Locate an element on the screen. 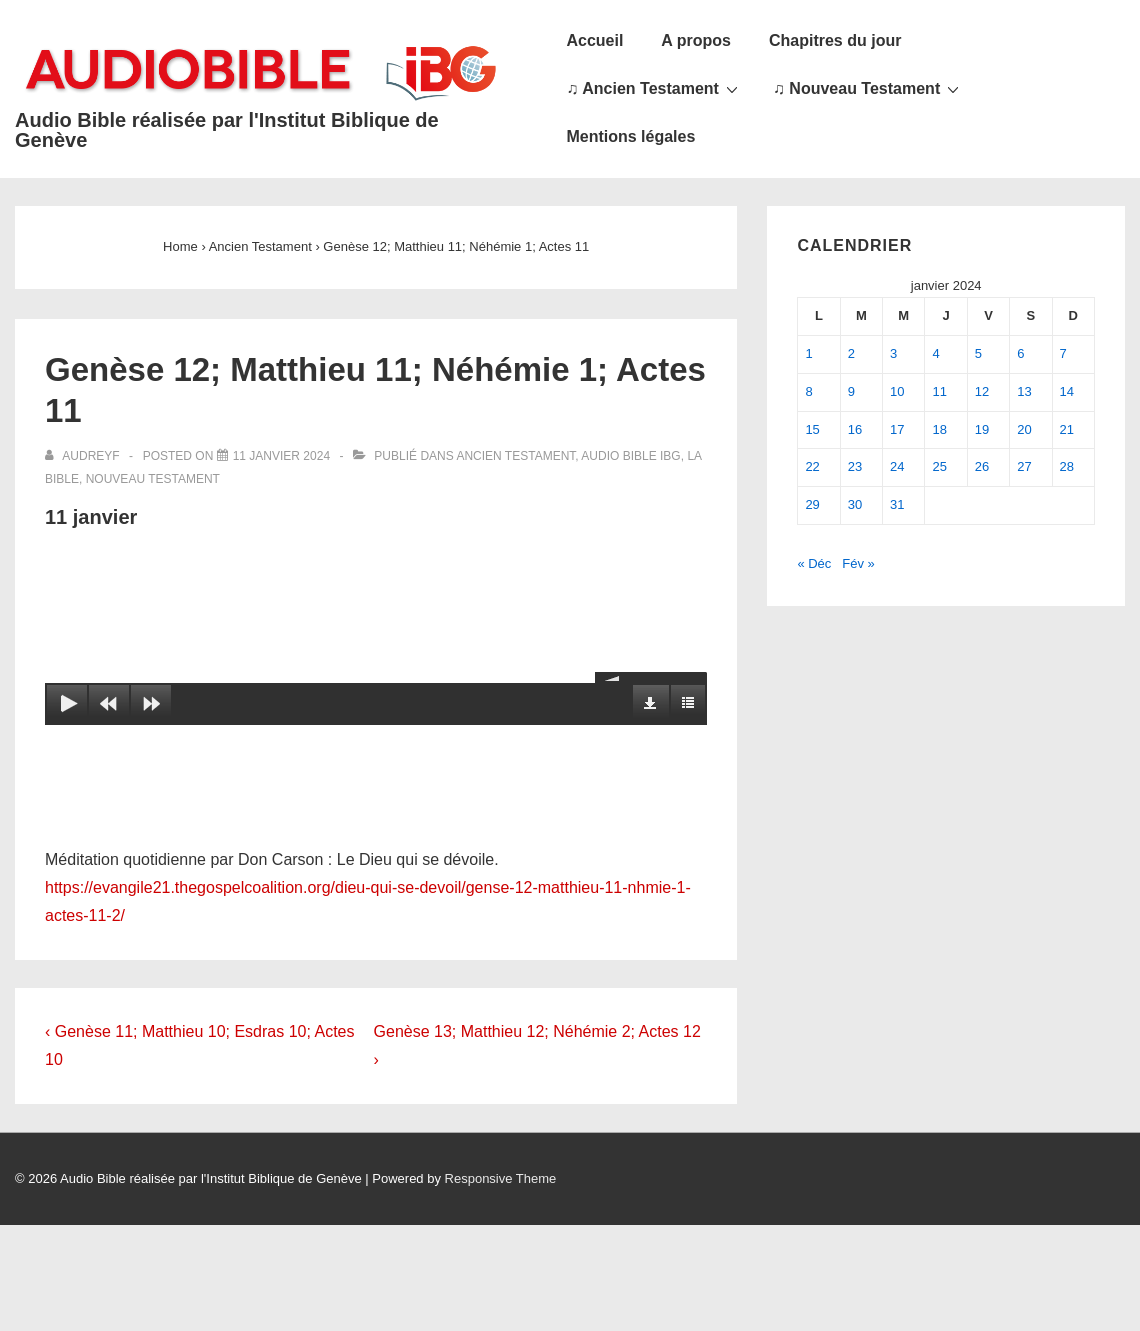 The image size is (1140, 1331). [Genèse 12; Matthieu 11; Néhémie 1; Actes 11] is located at coordinates (281, 456).